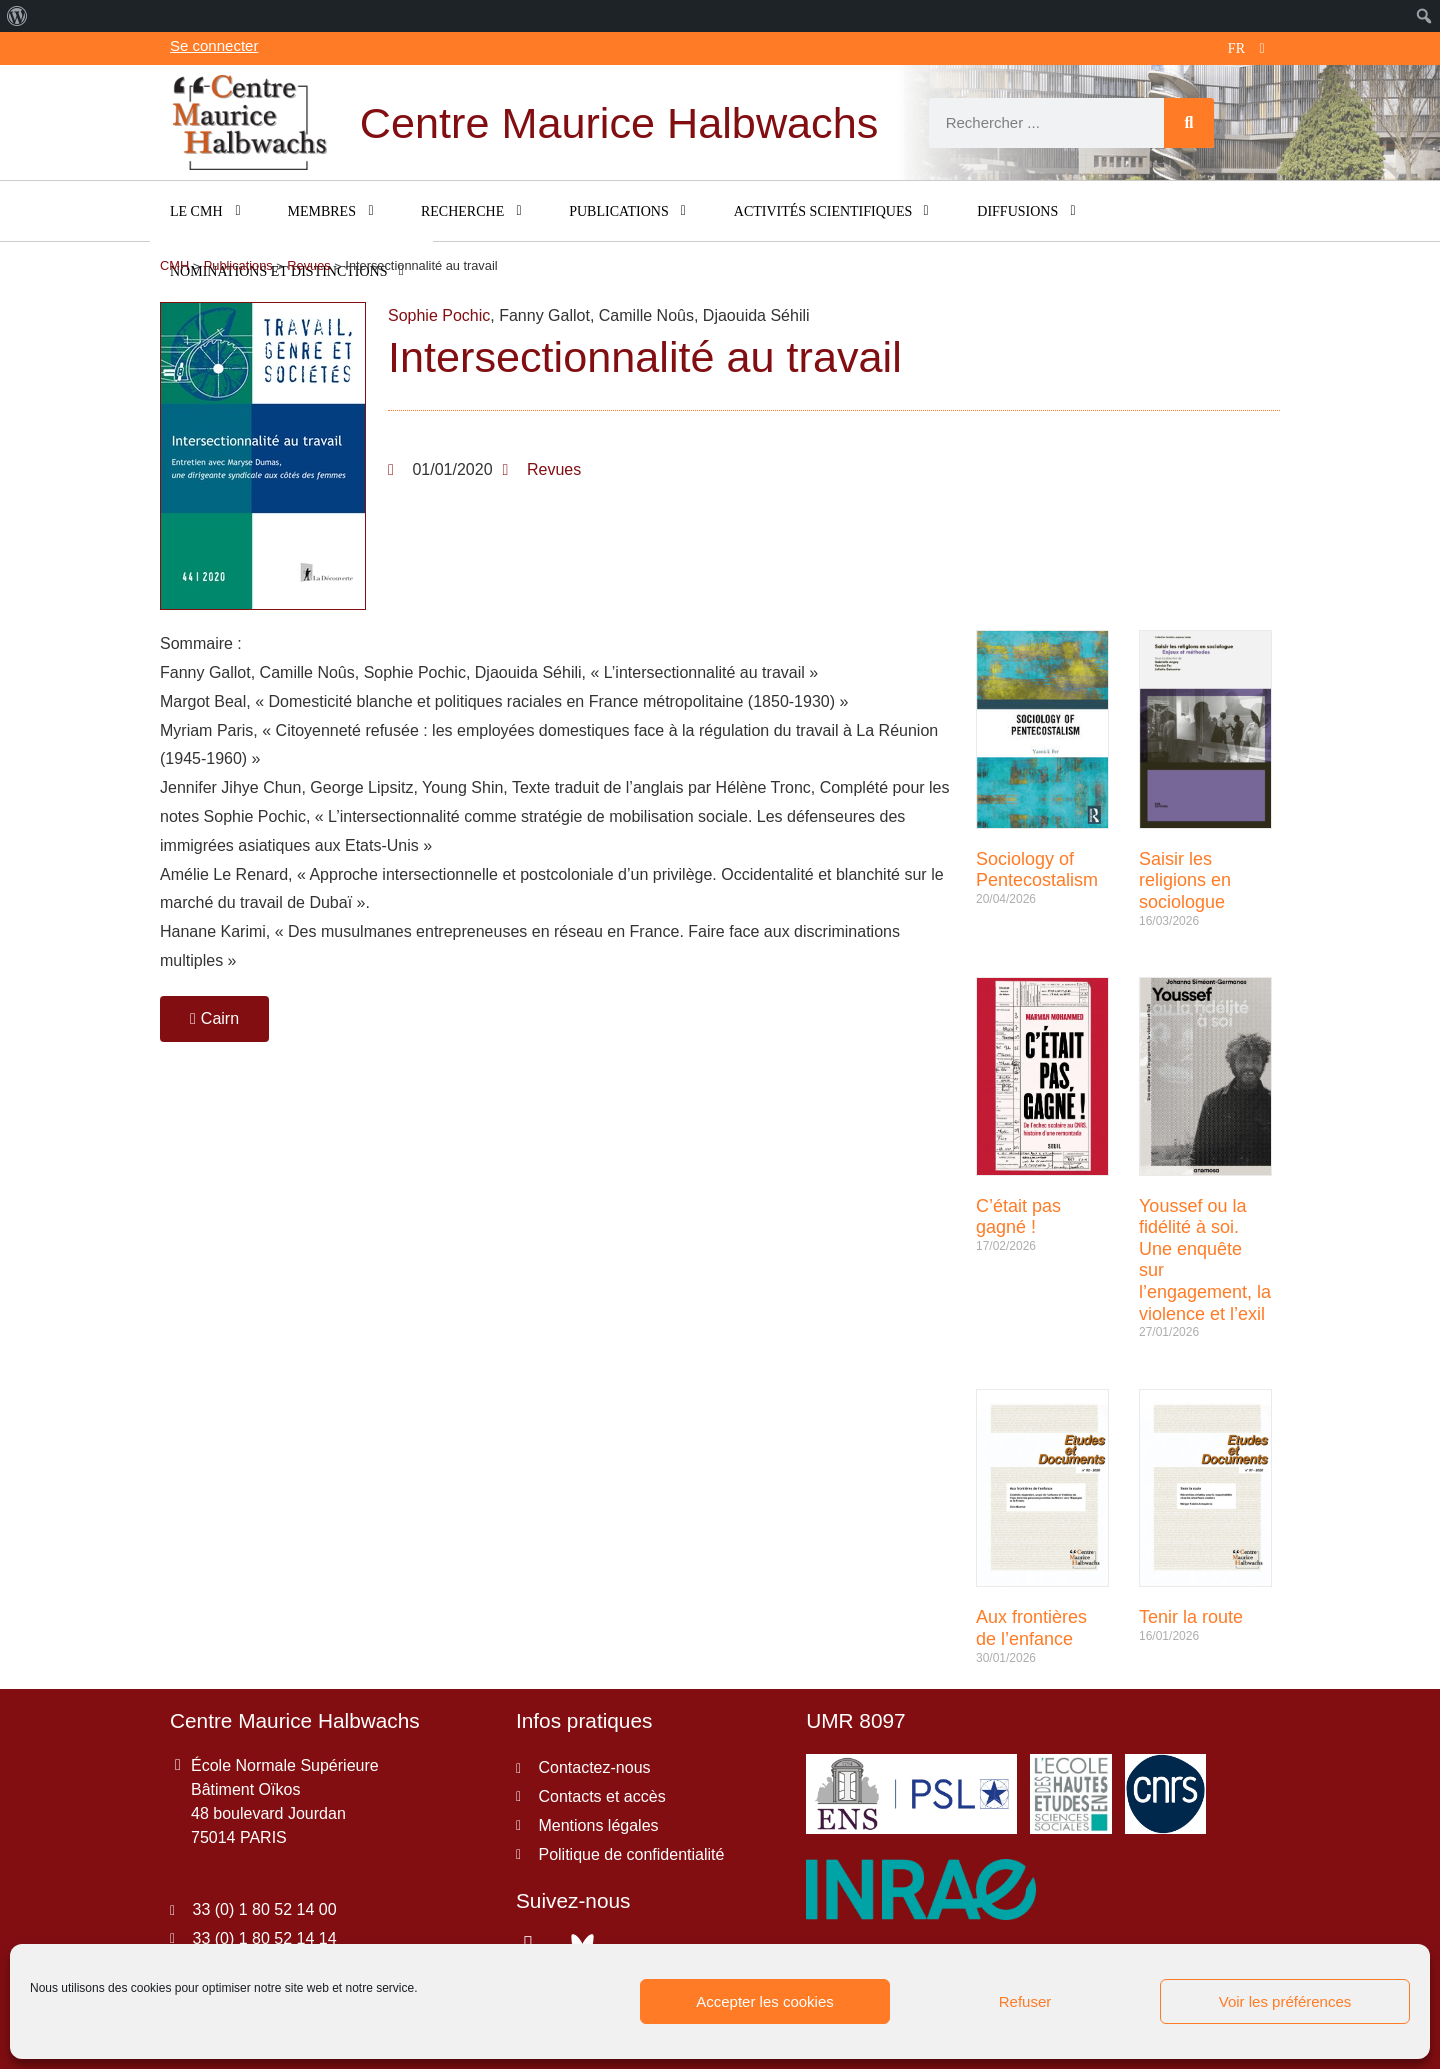 This screenshot has height=2069, width=1440. Describe the element at coordinates (1031, 1628) in the screenshot. I see `Aux frontières de l’enfance` at that location.